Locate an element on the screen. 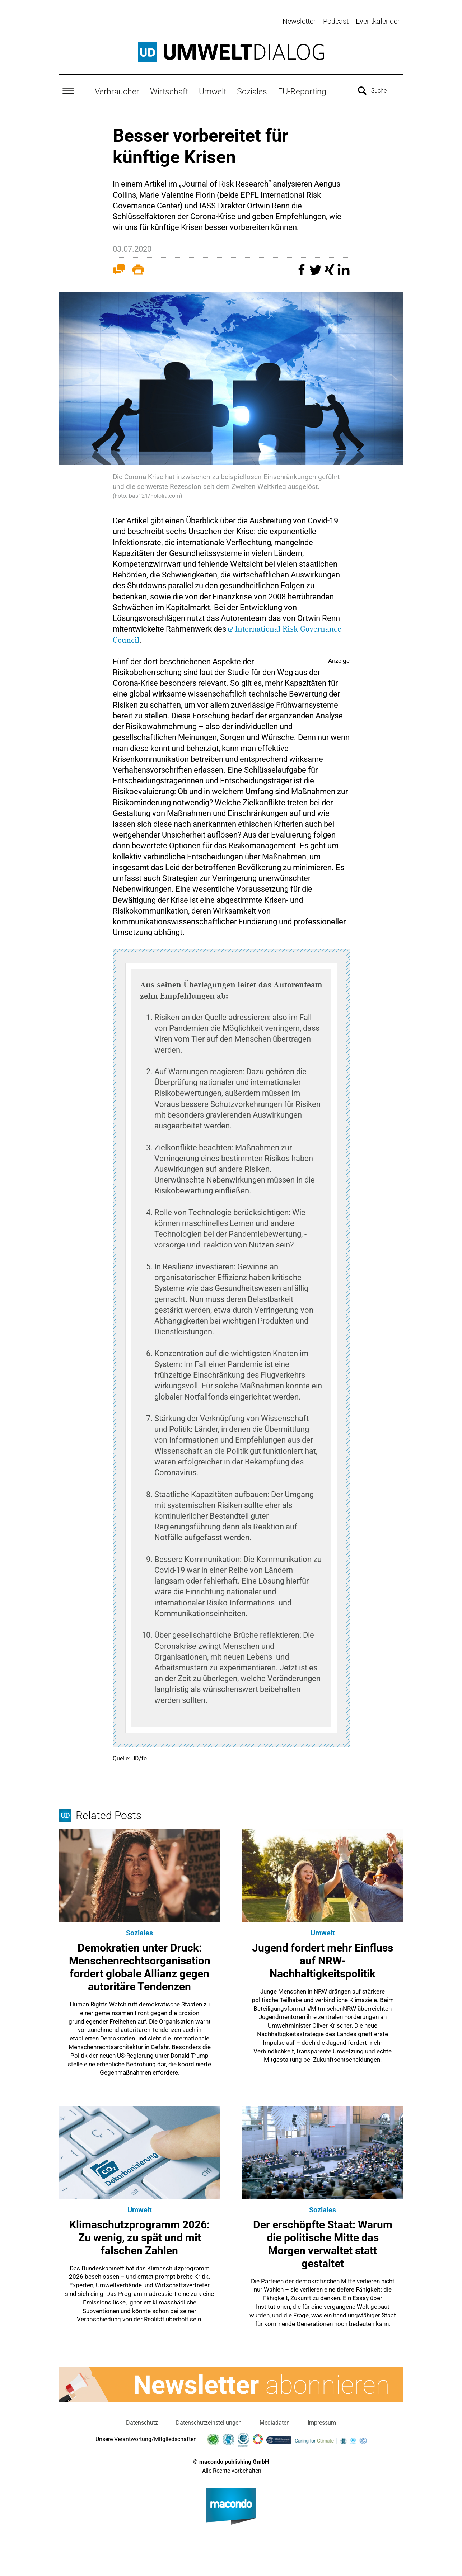 This screenshot has height=2576, width=462. Podcast is located at coordinates (336, 21).